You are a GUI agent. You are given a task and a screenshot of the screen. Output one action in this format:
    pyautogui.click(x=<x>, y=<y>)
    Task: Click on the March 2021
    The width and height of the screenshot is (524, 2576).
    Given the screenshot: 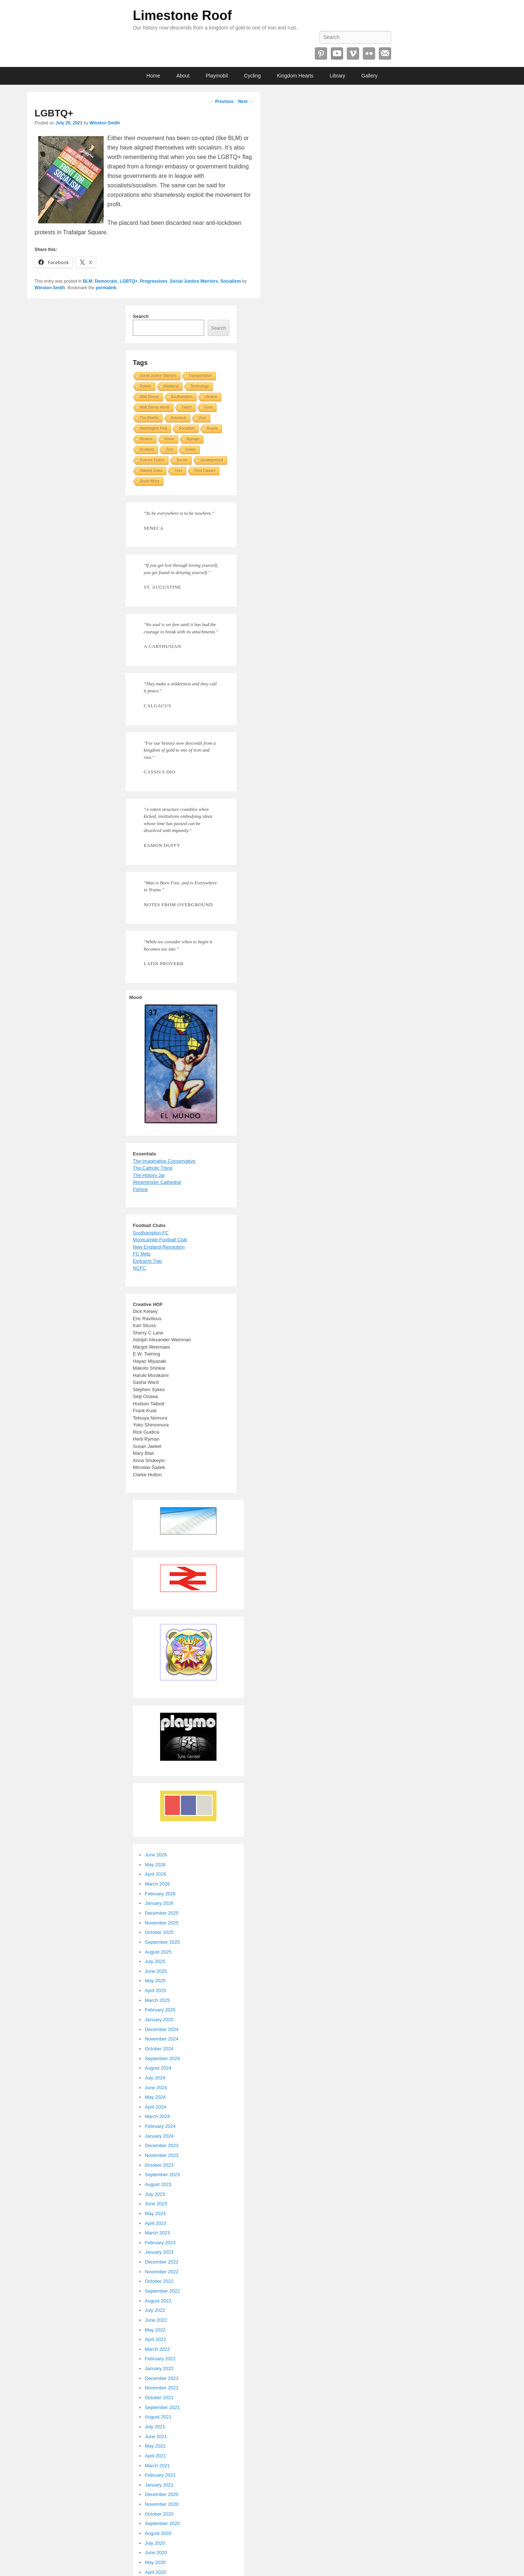 What is the action you would take?
    pyautogui.click(x=157, y=2465)
    